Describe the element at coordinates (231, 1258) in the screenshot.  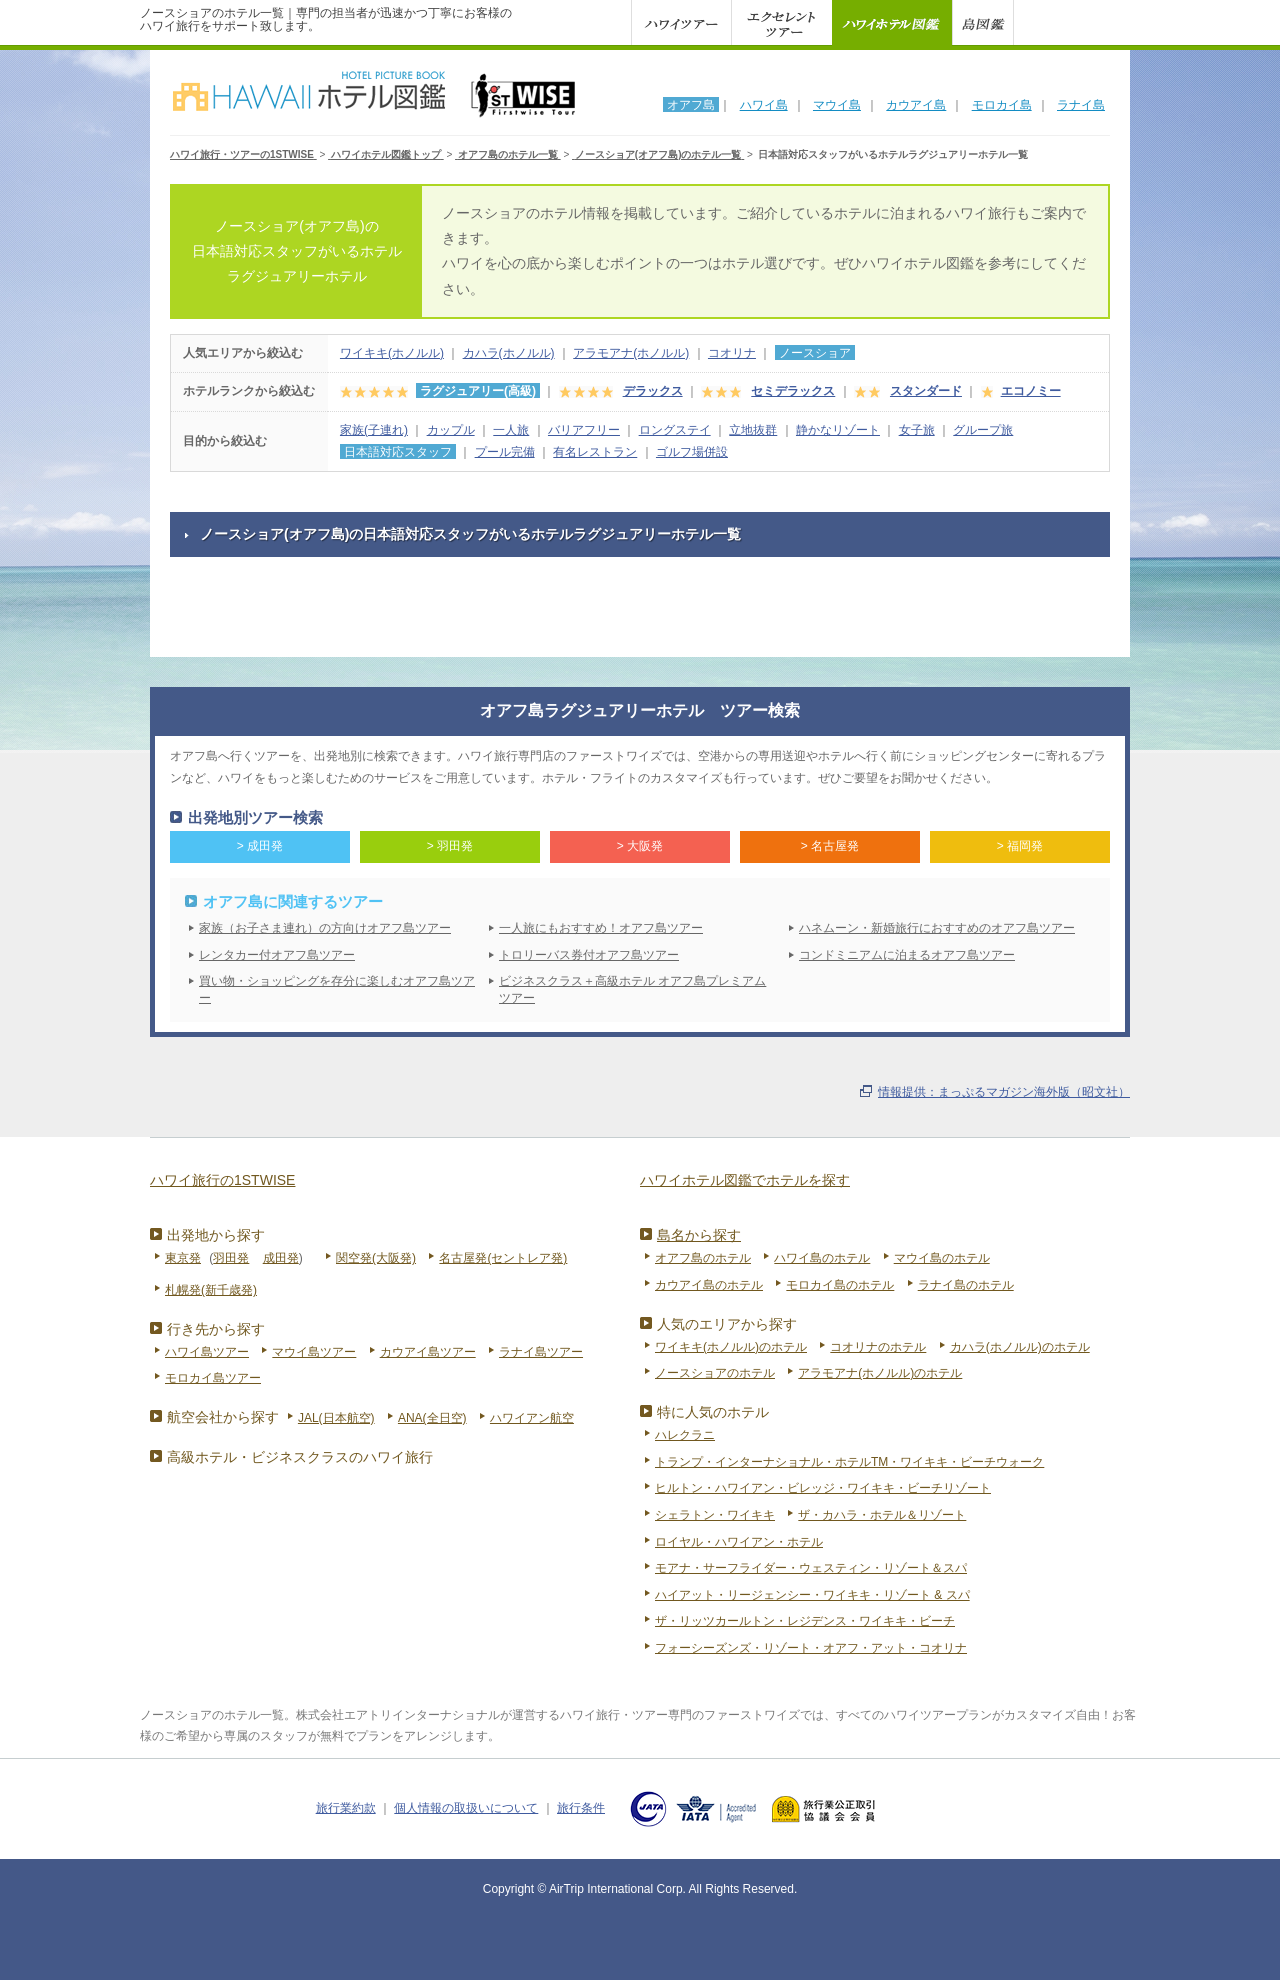
I see `羽田発` at that location.